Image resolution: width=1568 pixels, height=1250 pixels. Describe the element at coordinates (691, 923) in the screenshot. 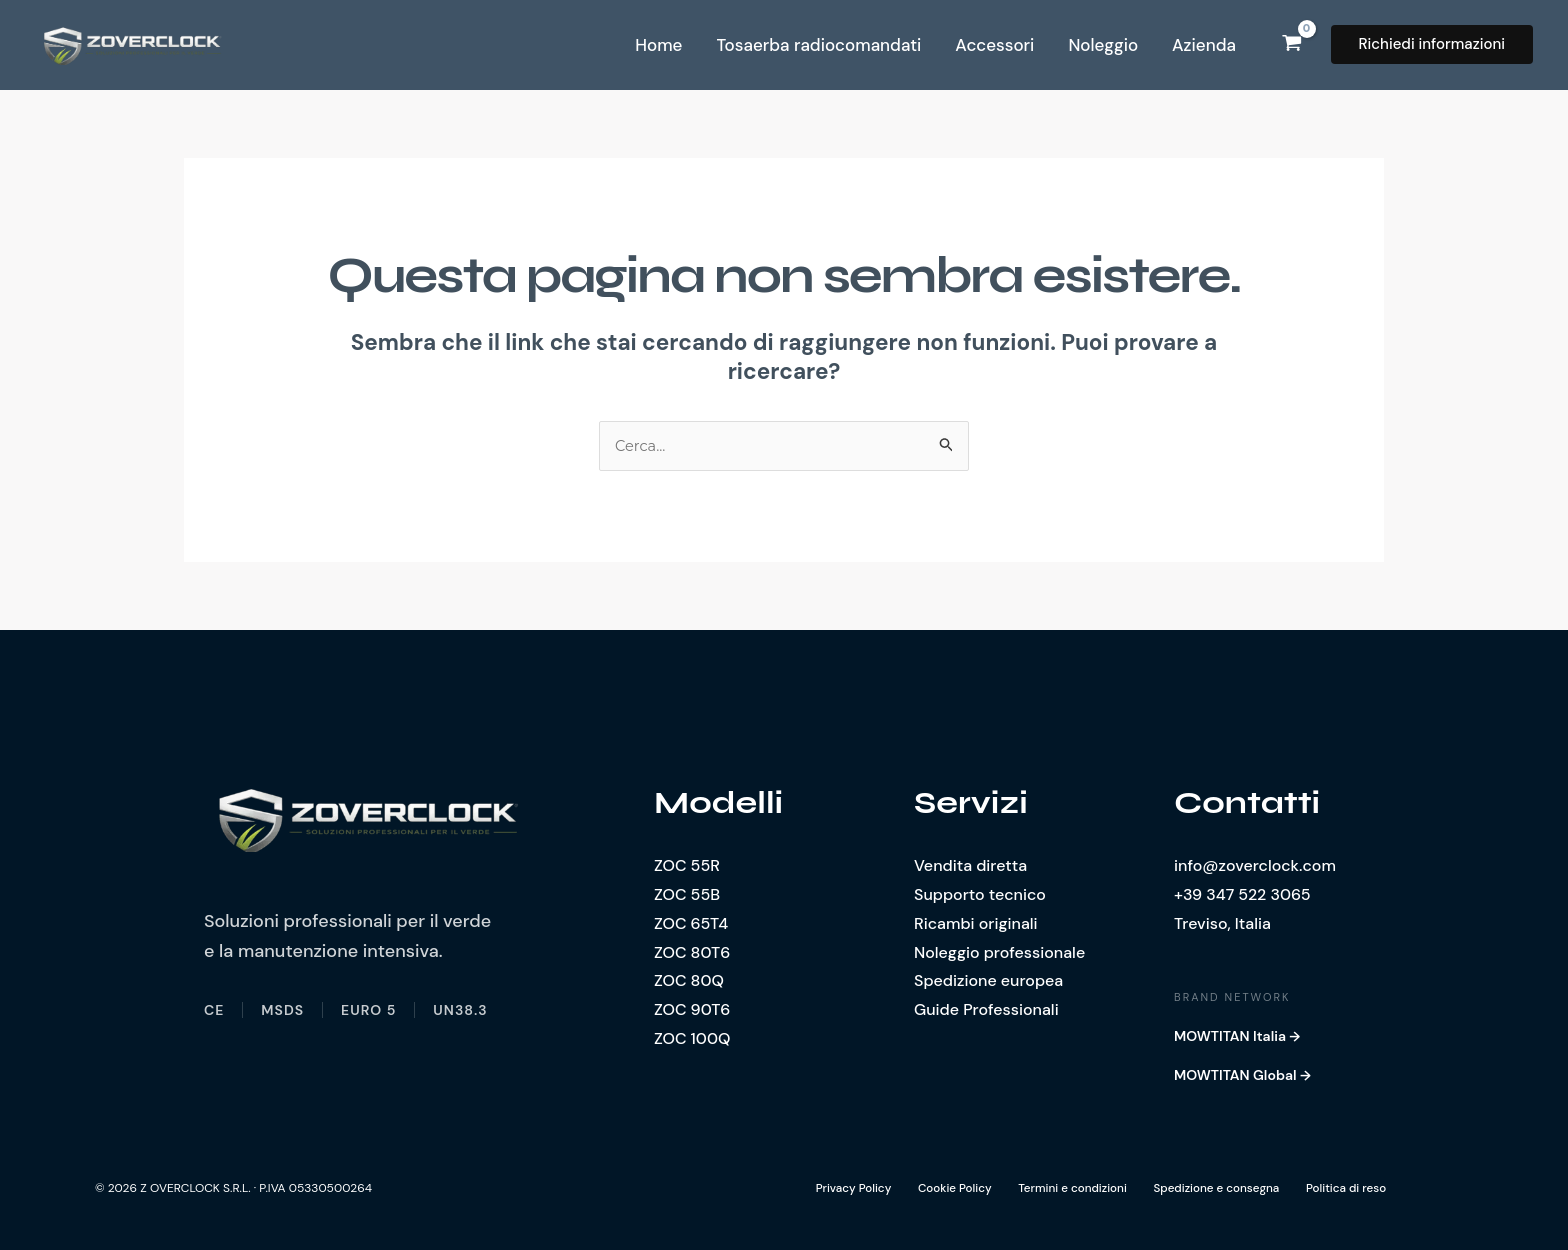

I see `ZOC 65T4` at that location.